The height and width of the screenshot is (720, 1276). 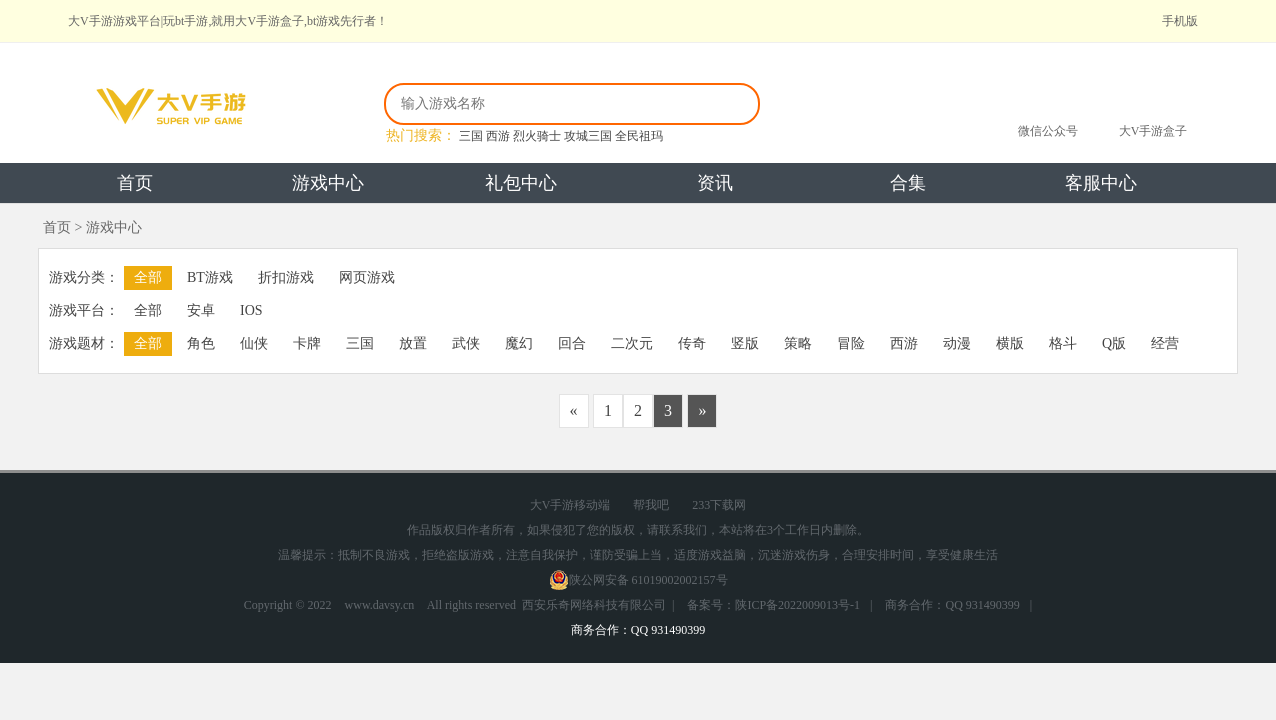 I want to click on 魔幻, so click(x=519, y=343).